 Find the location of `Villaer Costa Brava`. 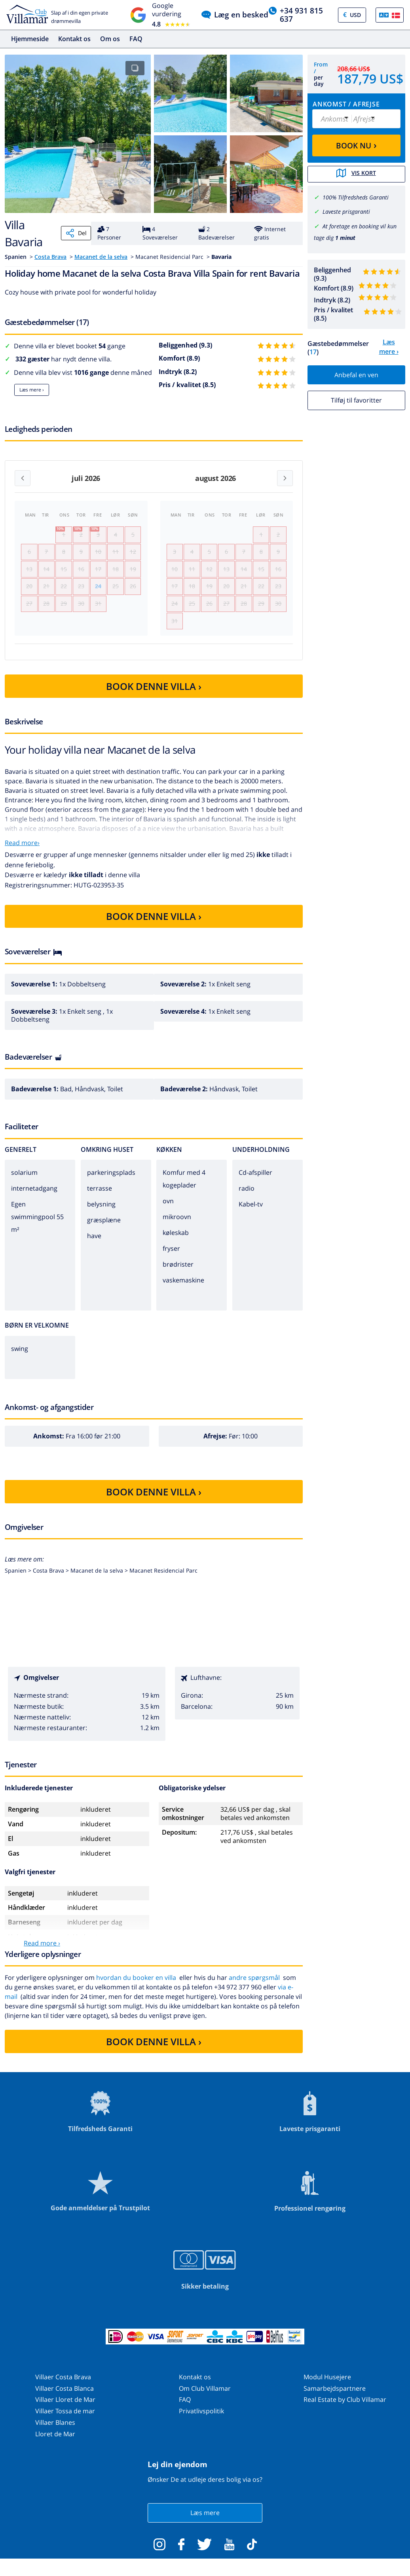

Villaer Costa Brava is located at coordinates (63, 2385).